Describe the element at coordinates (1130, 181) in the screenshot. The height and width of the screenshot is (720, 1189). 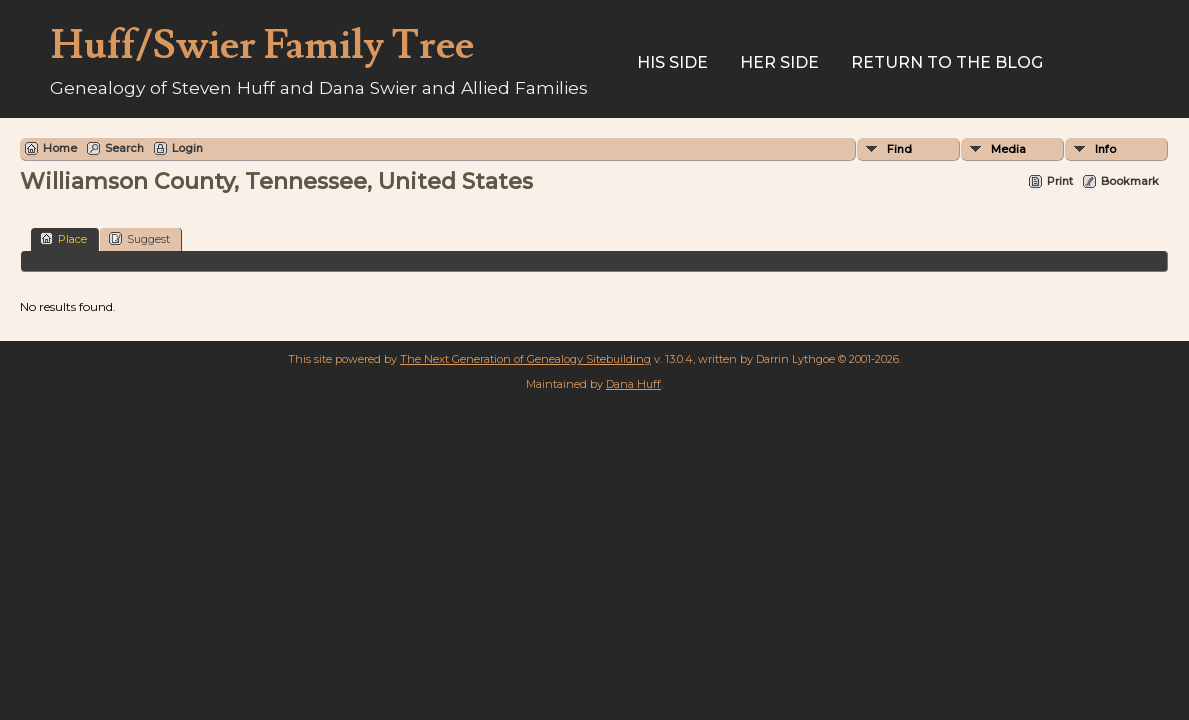
I see `Bookmark` at that location.